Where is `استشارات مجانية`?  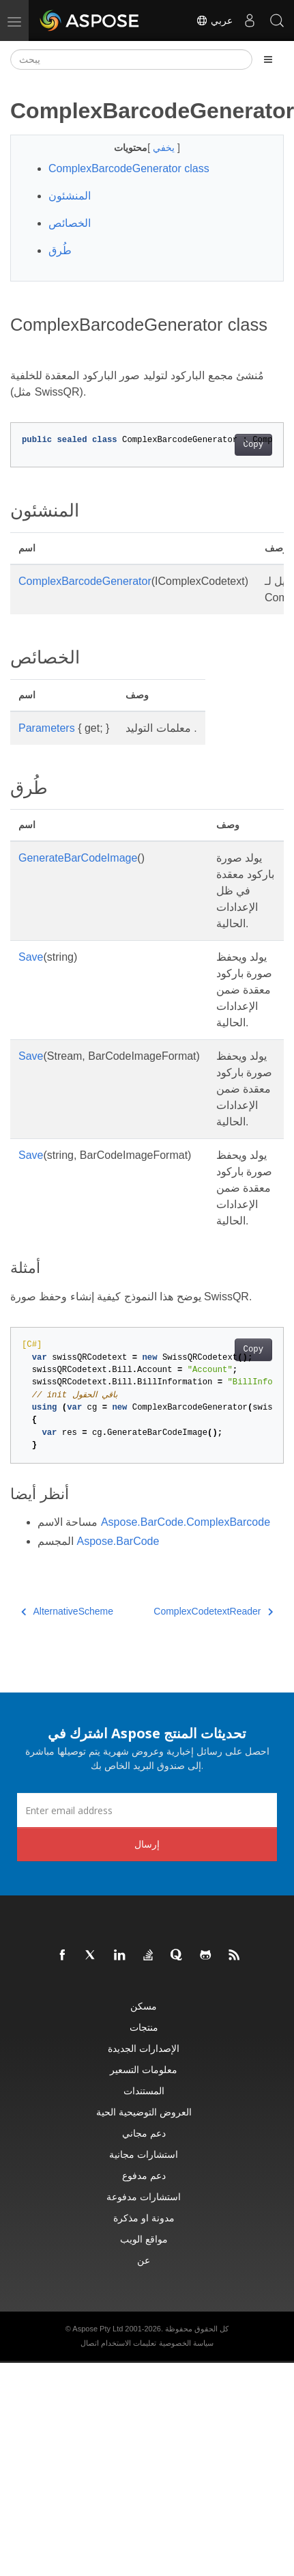
استشارات مجانية is located at coordinates (143, 2154).